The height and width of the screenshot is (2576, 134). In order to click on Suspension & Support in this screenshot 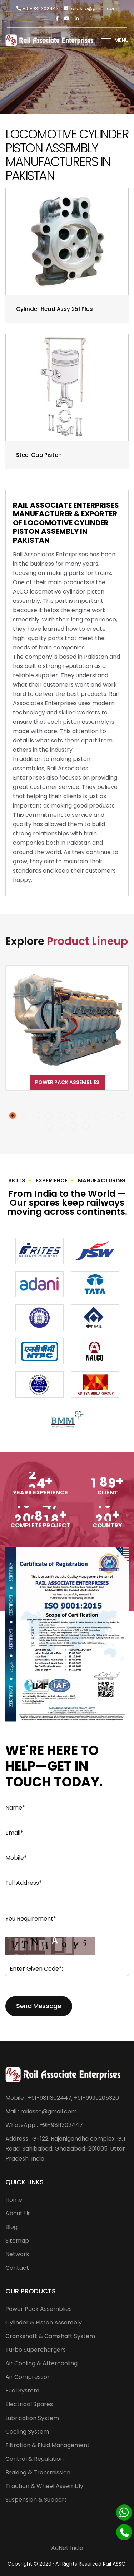, I will do `click(36, 2500)`.